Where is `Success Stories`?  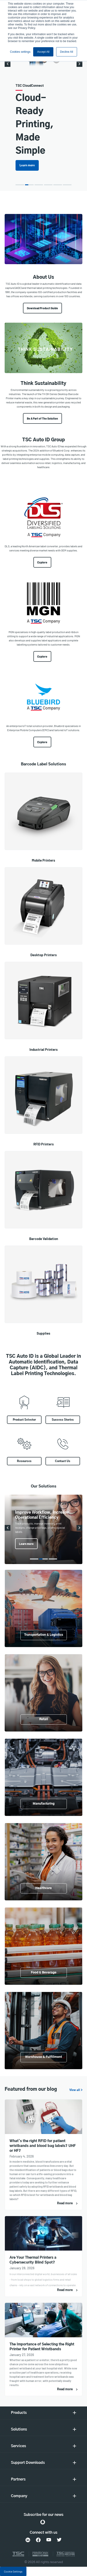 Success Stories is located at coordinates (63, 1419).